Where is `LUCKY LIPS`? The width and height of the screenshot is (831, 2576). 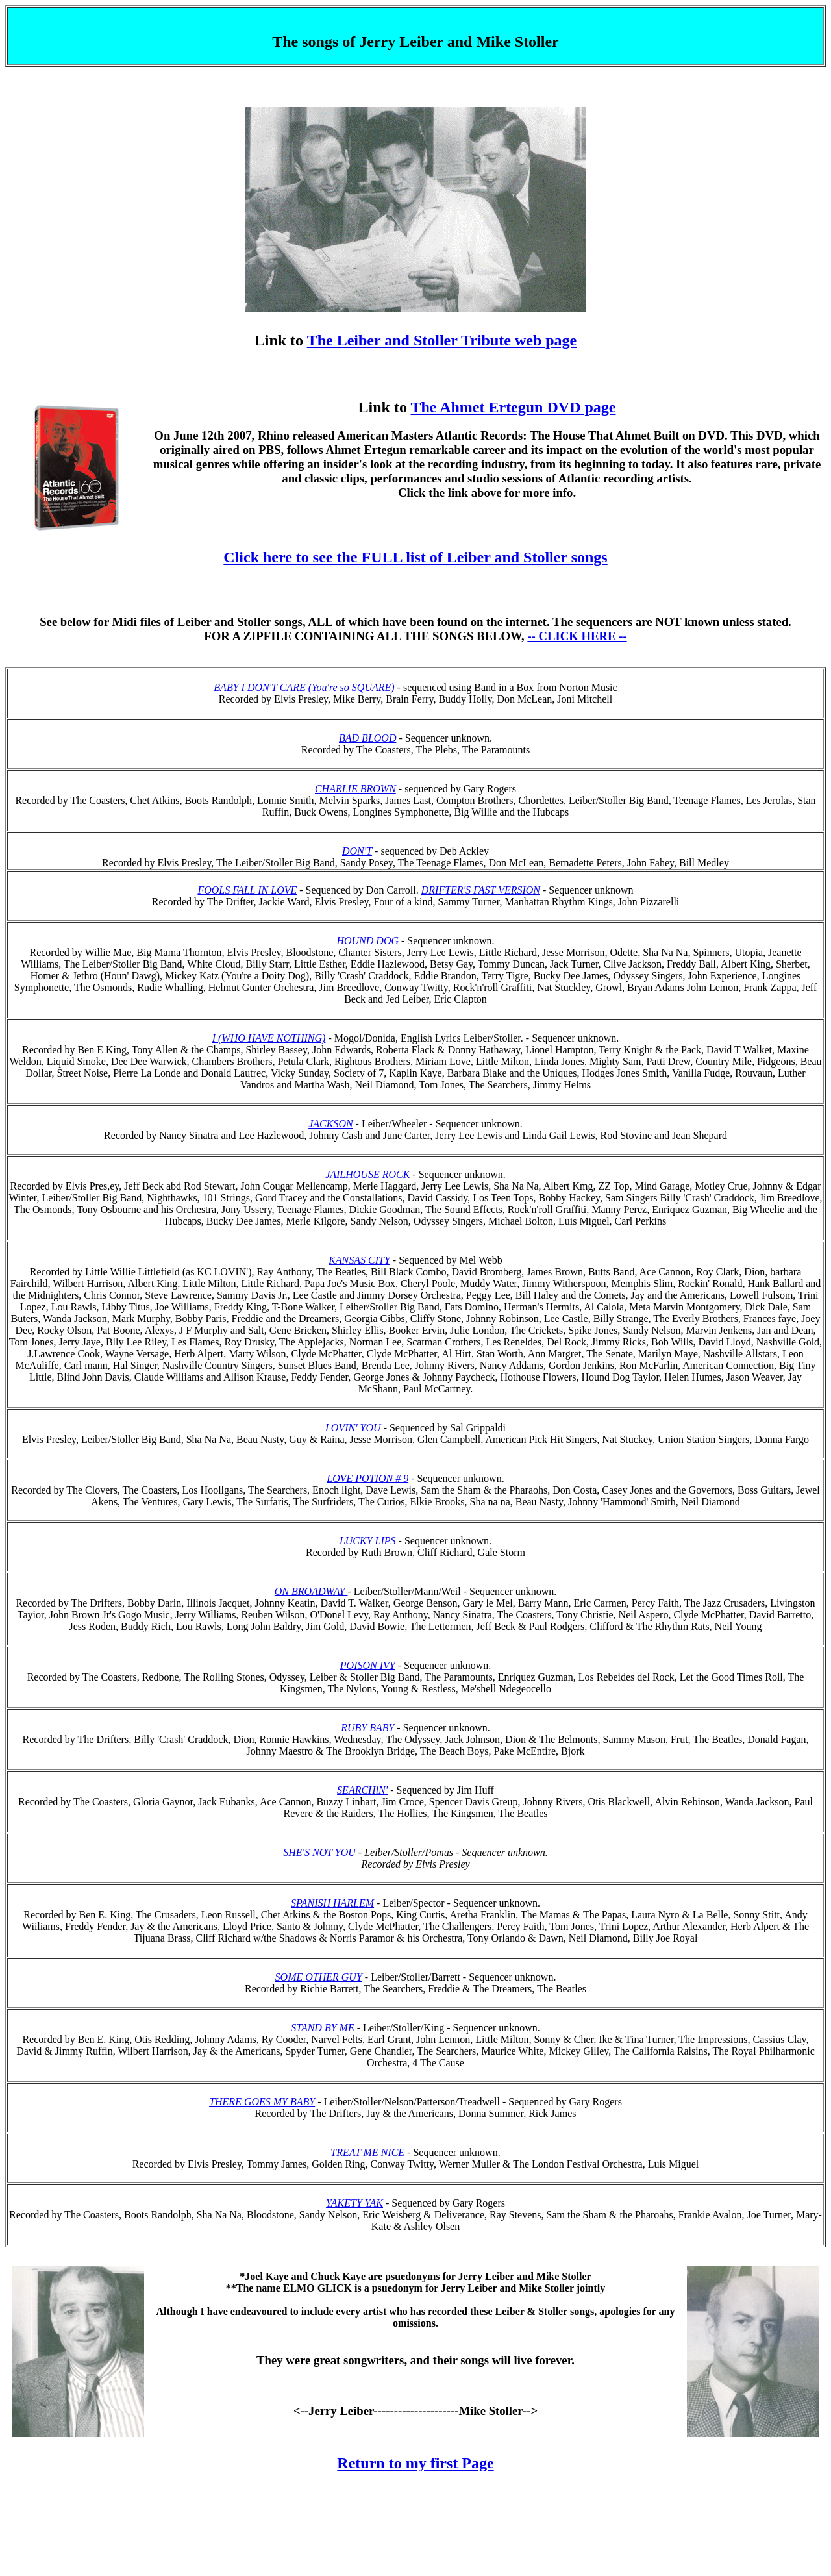 LUCKY LIPS is located at coordinates (368, 1540).